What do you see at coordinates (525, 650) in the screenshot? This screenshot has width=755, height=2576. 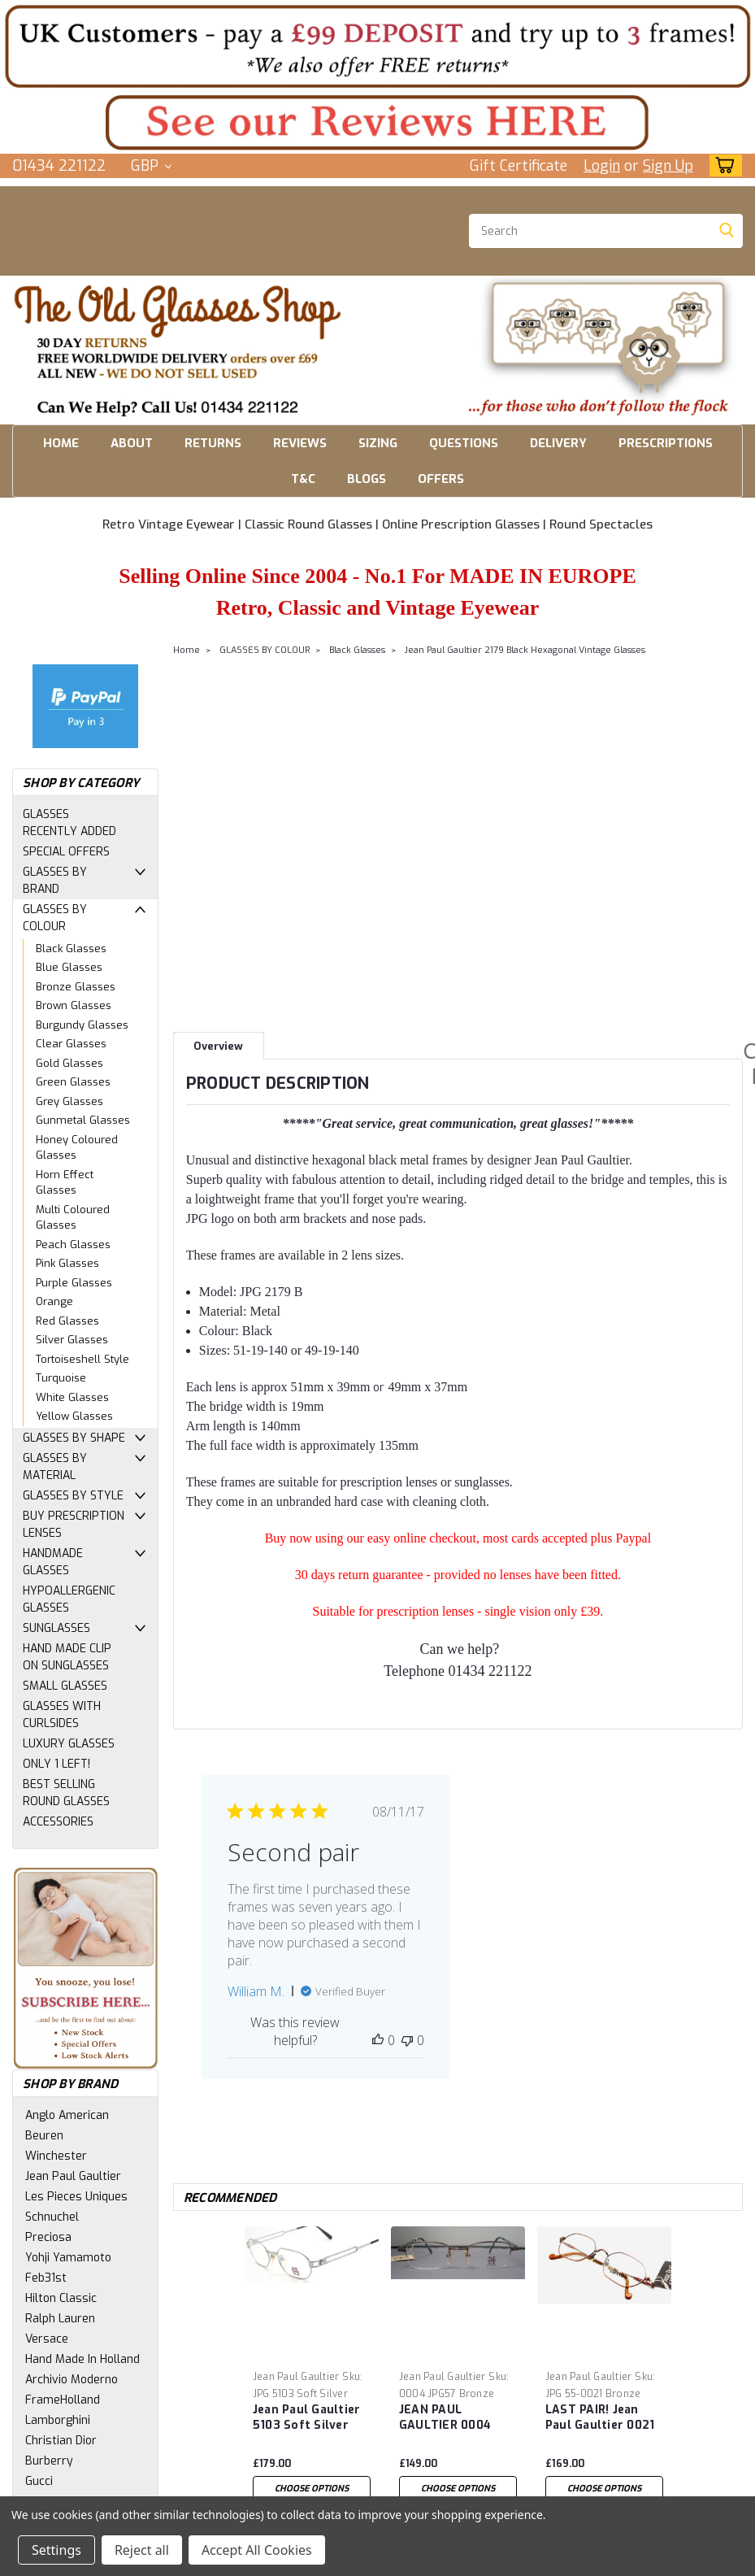 I see `Jean Paul Gaultier 2179 Black Hexagonal Vintage Glasses` at bounding box center [525, 650].